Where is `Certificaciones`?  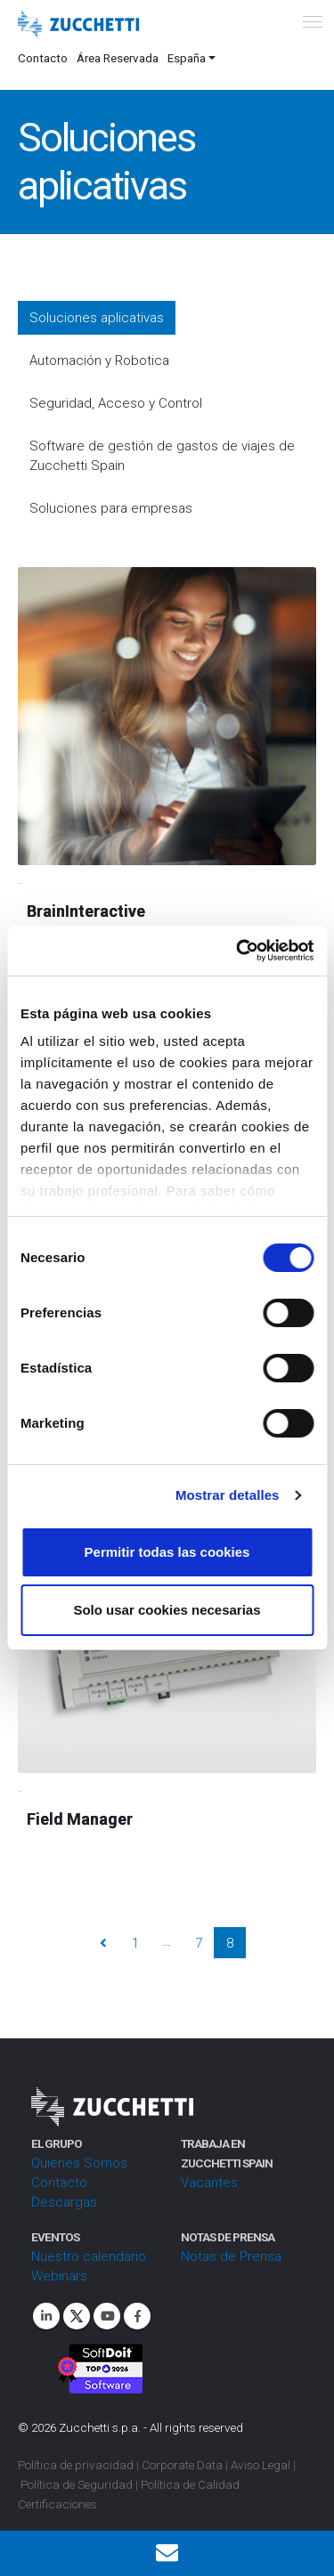
Certificaciones is located at coordinates (57, 2504).